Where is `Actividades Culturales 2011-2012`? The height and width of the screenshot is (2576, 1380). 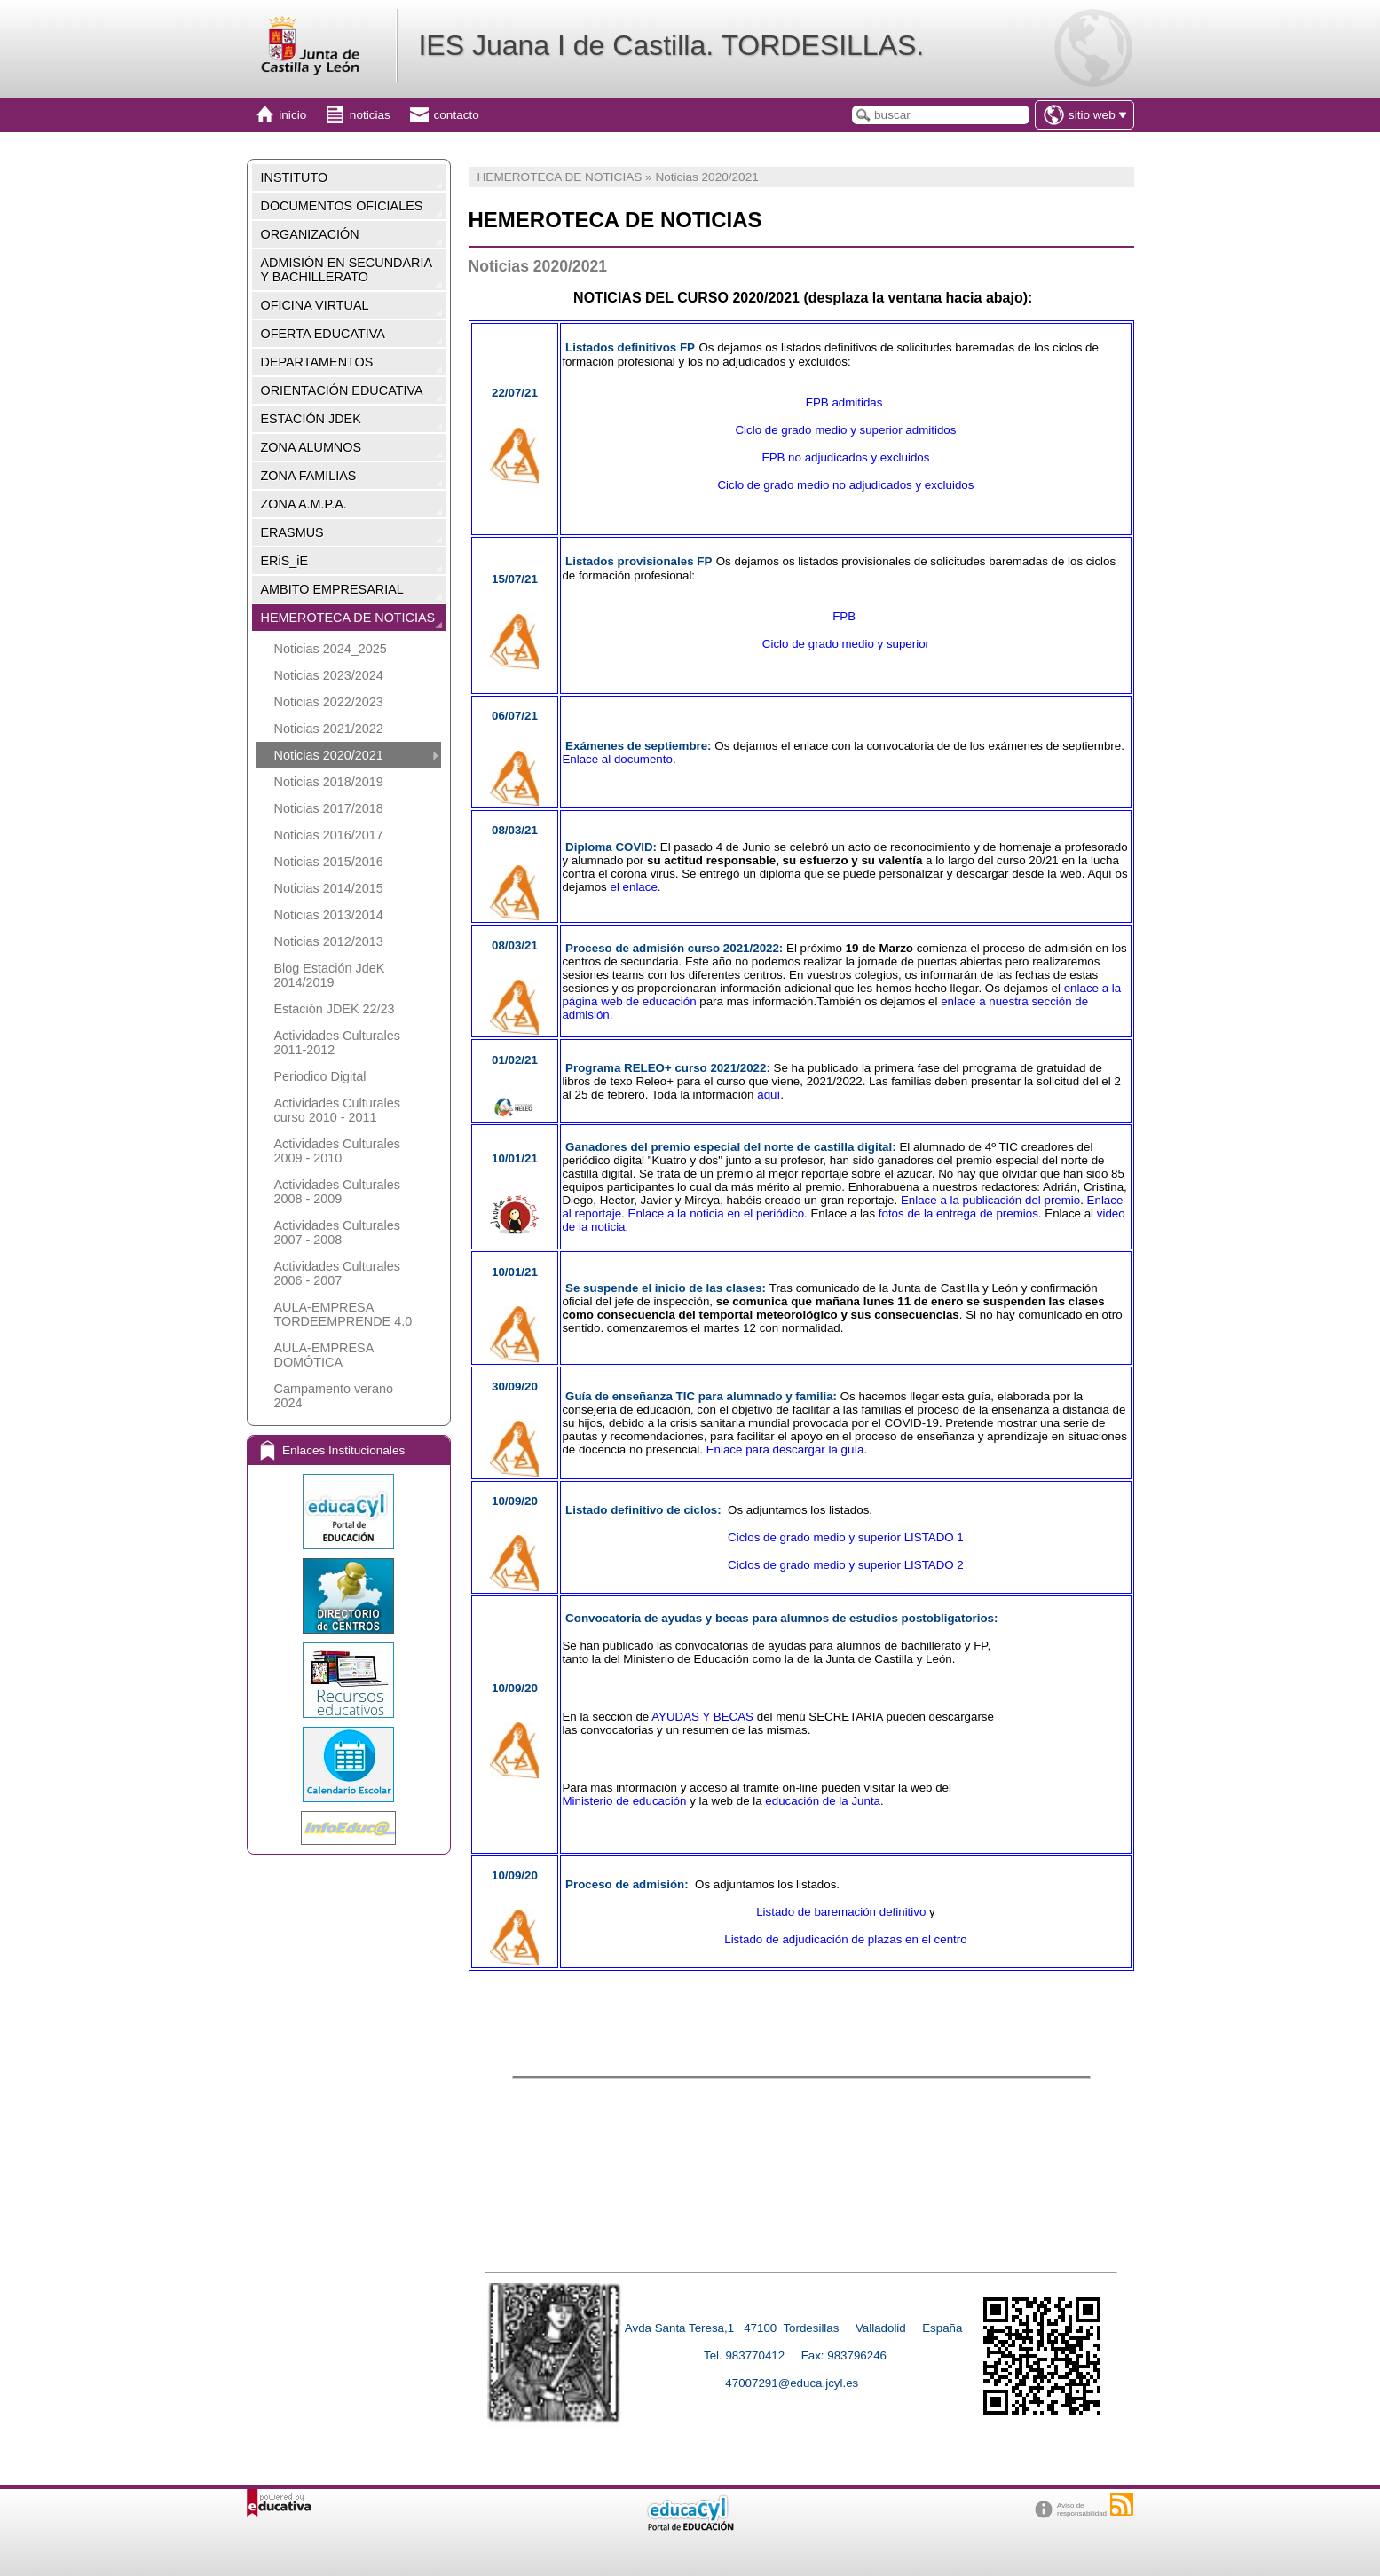 Actividades Culturales 2011-2012 is located at coordinates (337, 1042).